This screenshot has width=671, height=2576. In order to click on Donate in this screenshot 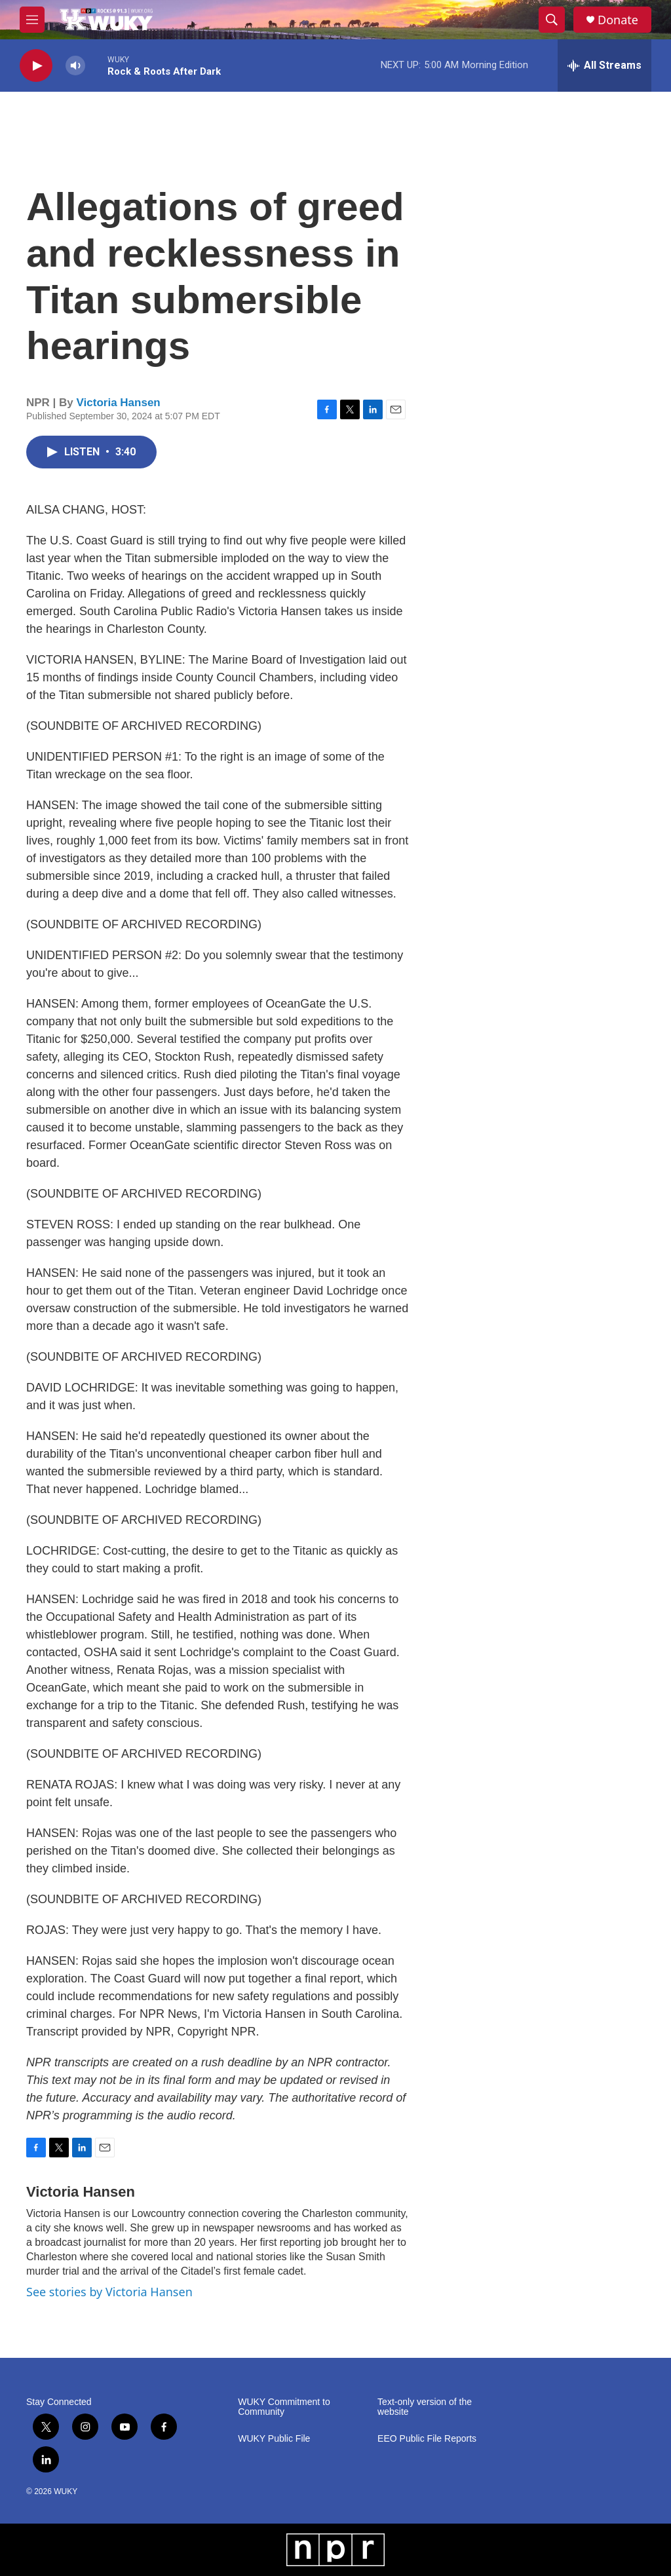, I will do `click(618, 20)`.